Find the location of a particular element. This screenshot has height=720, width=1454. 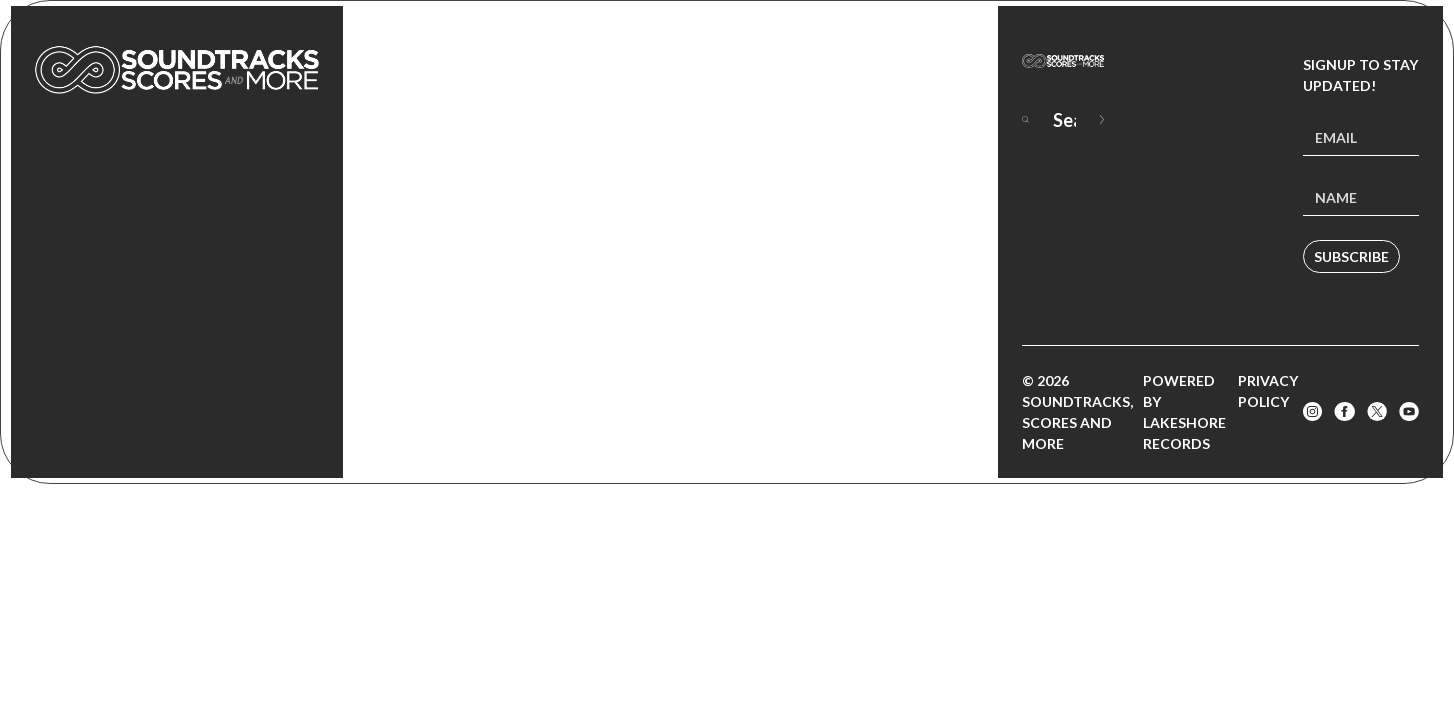

Powered by Lakeshore Records is located at coordinates (1184, 412).